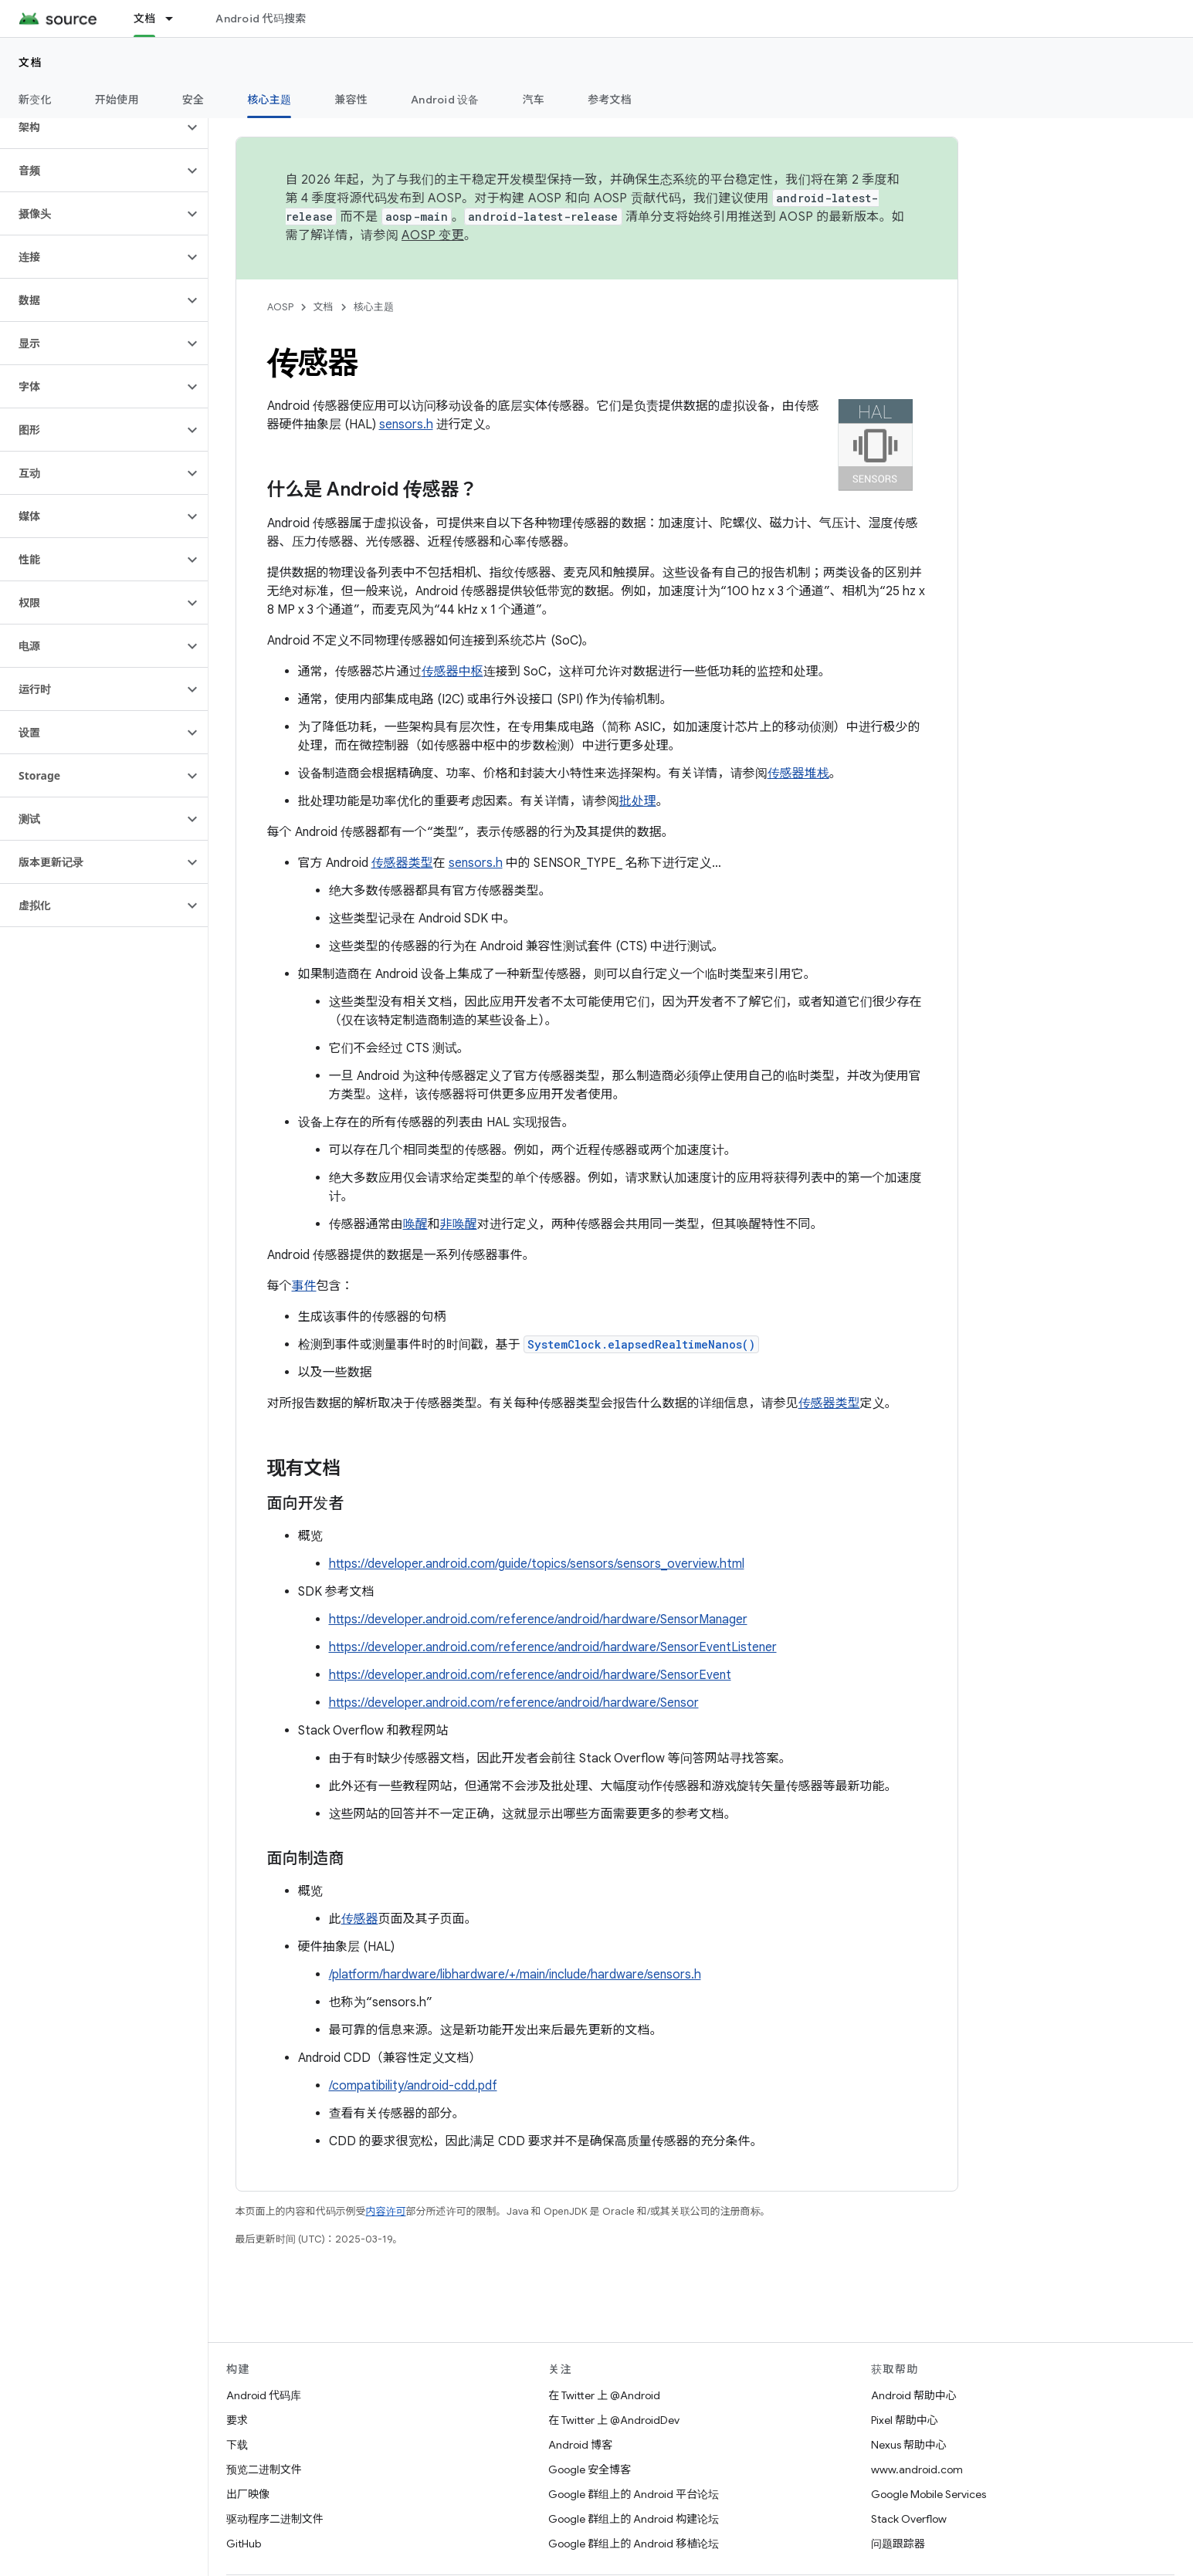 Image resolution: width=1193 pixels, height=2576 pixels. What do you see at coordinates (193, 100) in the screenshot?
I see `安全` at bounding box center [193, 100].